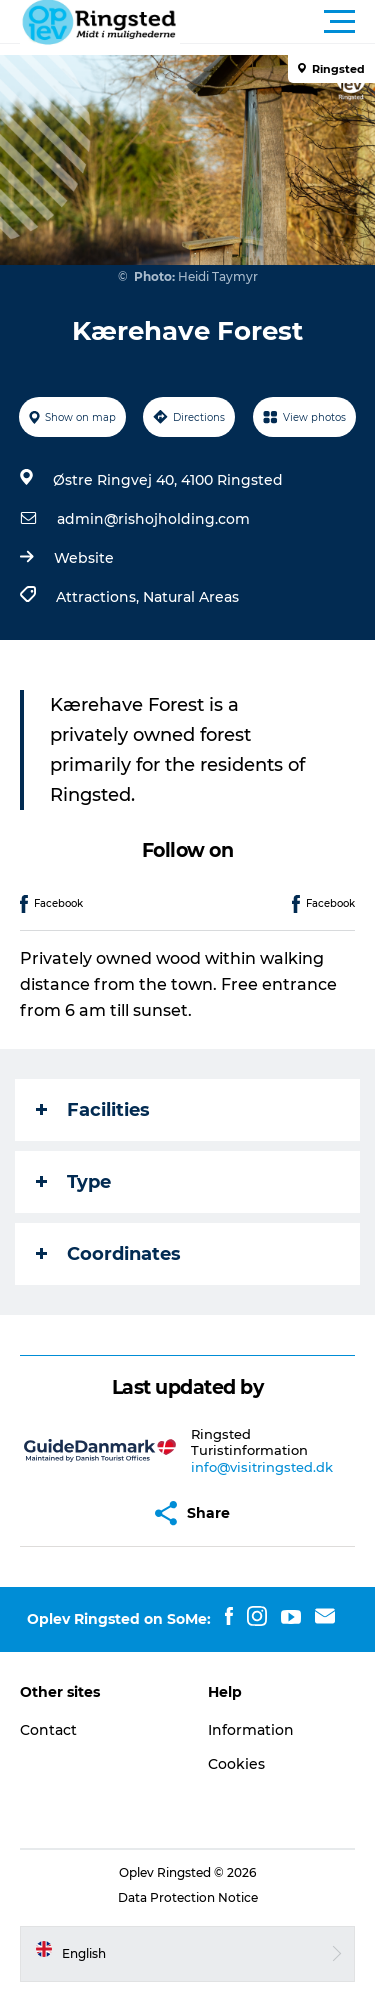  Describe the element at coordinates (84, 558) in the screenshot. I see `Website` at that location.